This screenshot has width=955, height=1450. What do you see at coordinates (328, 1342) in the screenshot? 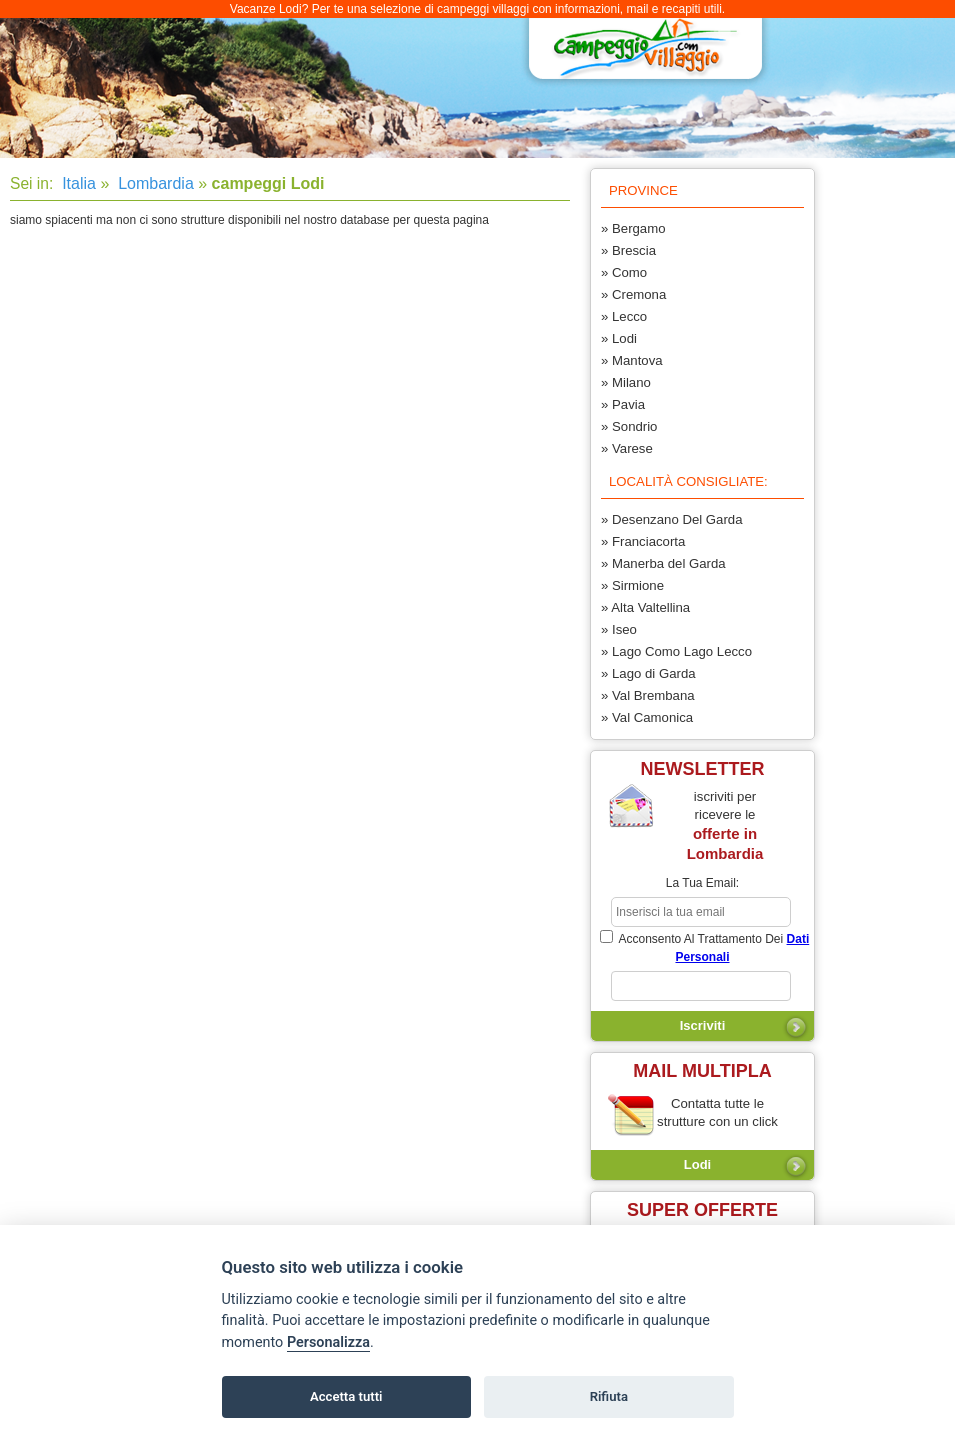
I see `Personalizza` at bounding box center [328, 1342].